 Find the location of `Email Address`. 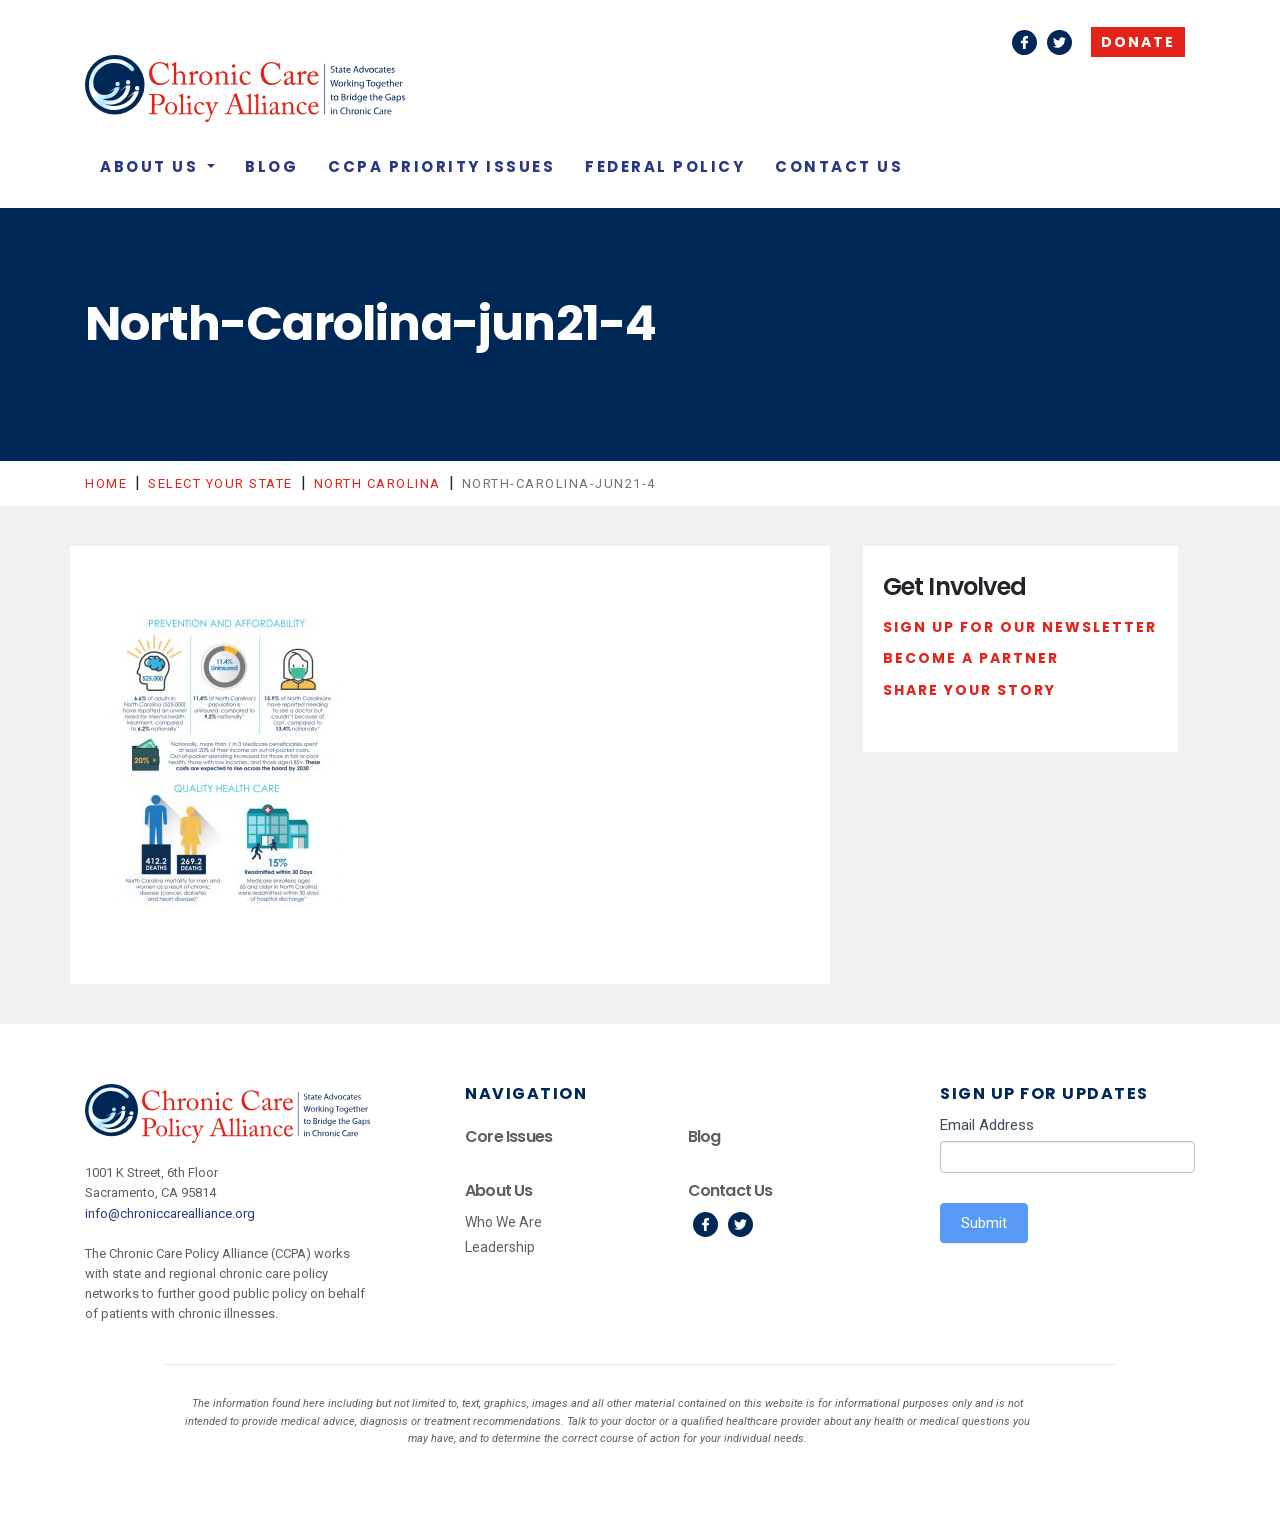

Email Address is located at coordinates (987, 1125).